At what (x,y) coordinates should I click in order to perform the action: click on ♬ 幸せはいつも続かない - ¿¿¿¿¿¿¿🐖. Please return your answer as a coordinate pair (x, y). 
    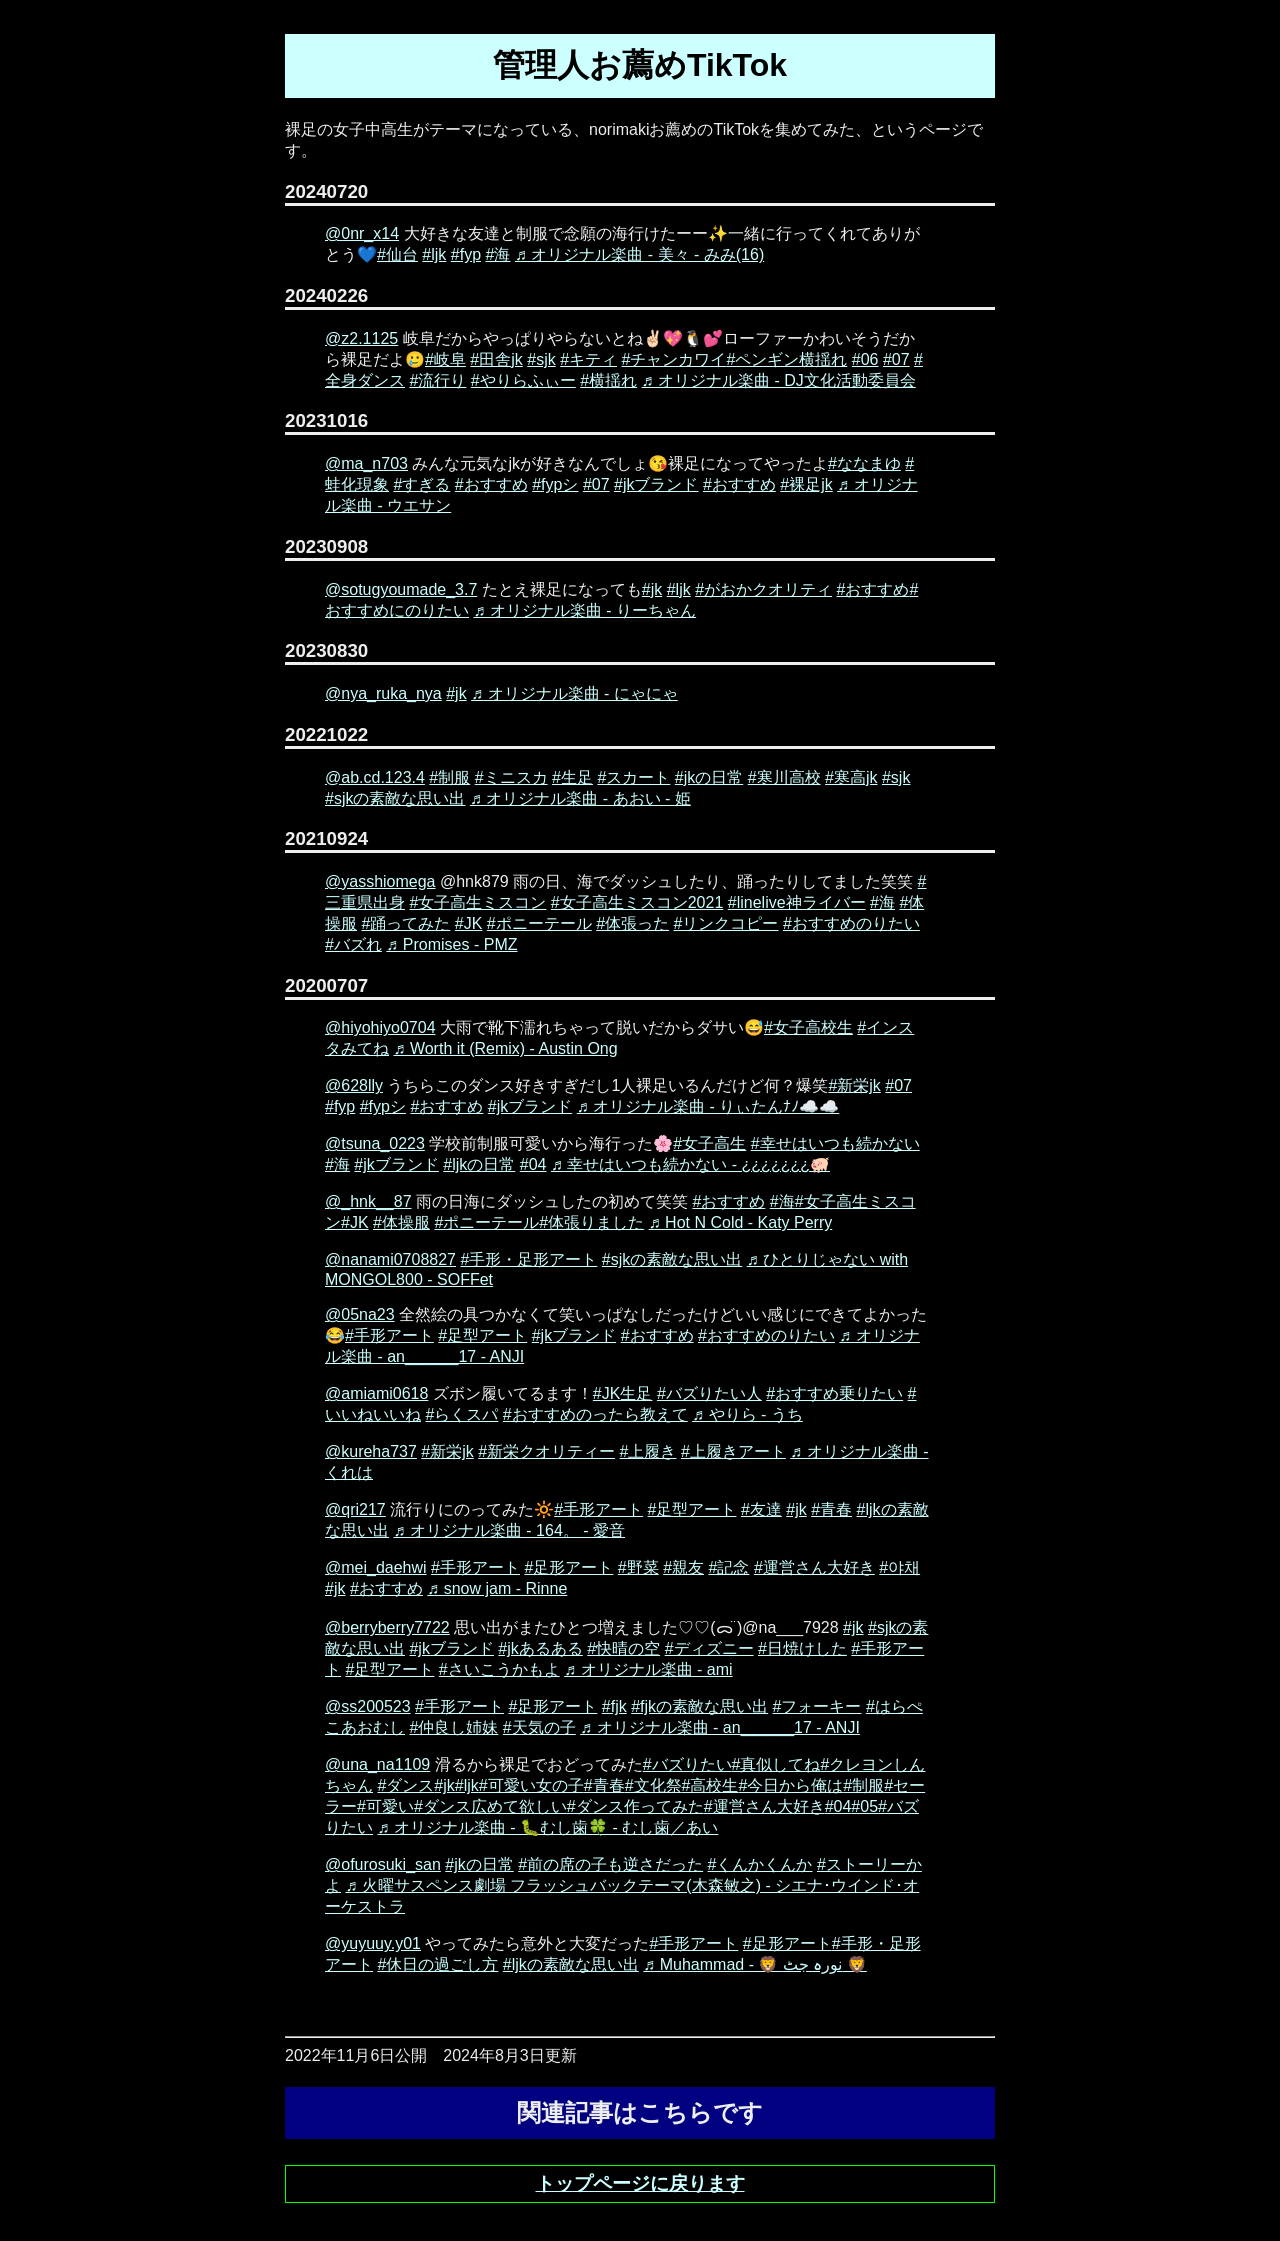
    Looking at the image, I should click on (690, 1164).